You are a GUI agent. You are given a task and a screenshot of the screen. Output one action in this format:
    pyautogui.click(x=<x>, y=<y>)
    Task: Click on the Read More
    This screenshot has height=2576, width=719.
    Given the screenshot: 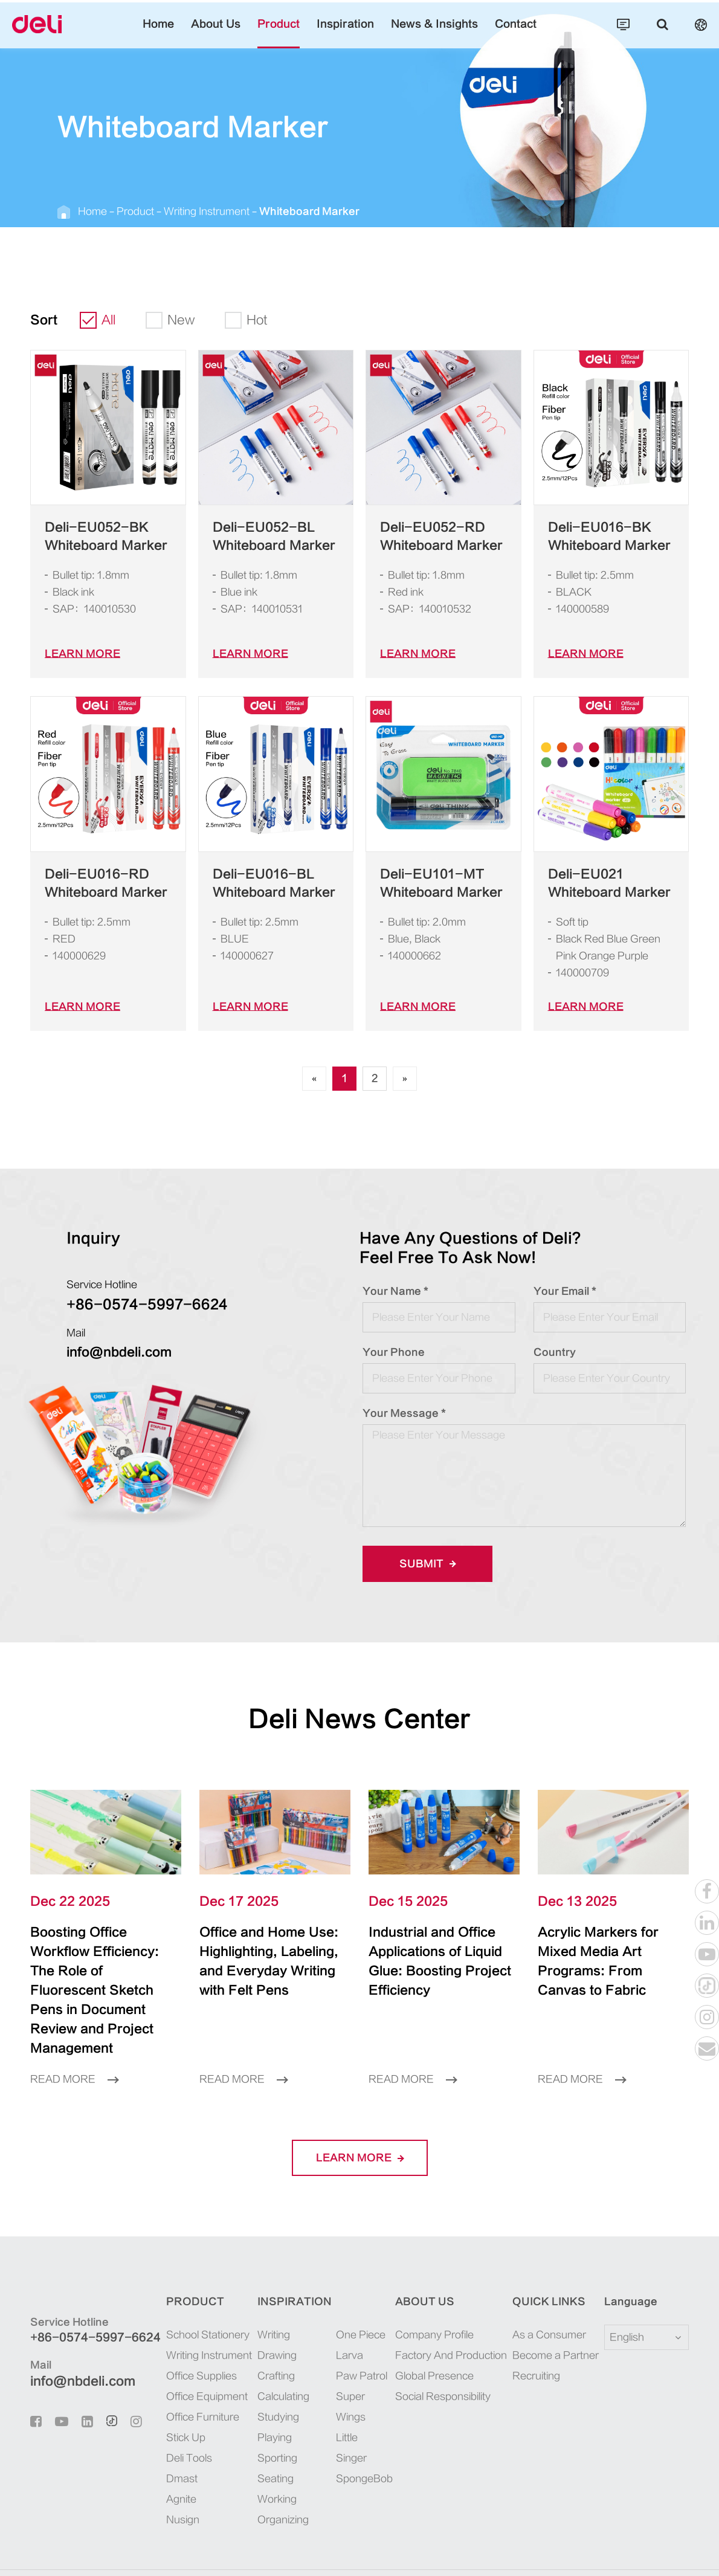 What is the action you would take?
    pyautogui.click(x=70, y=2040)
    